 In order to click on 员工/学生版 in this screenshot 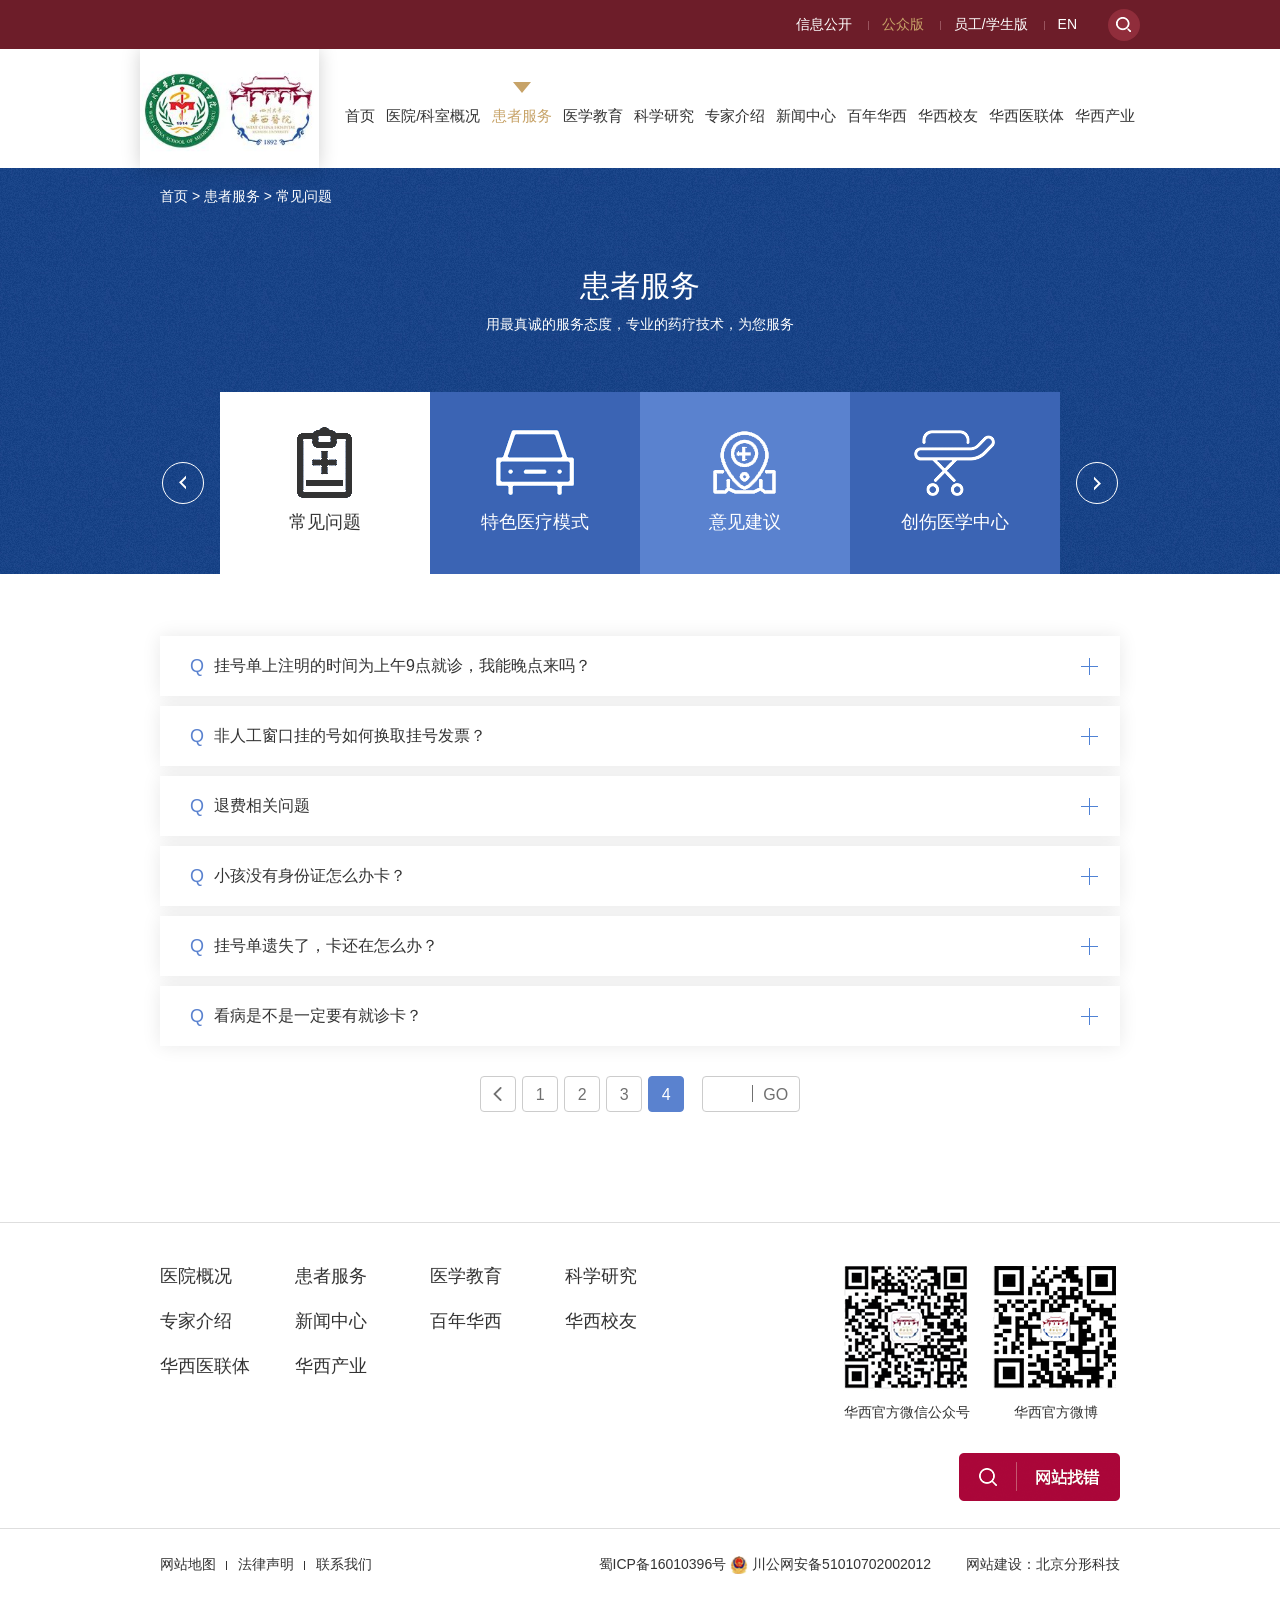, I will do `click(991, 24)`.